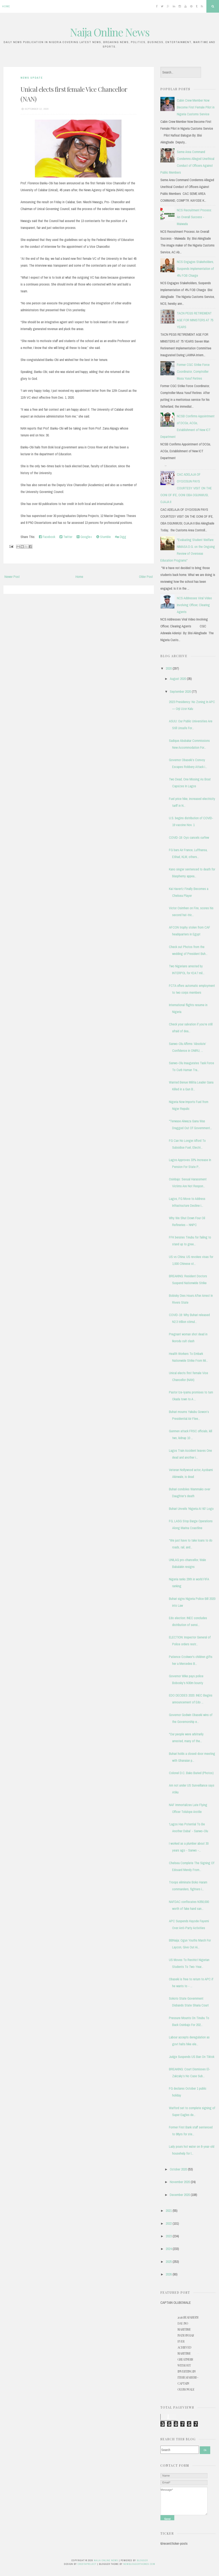  Describe the element at coordinates (139, 2563) in the screenshot. I see `NewBloggerThemes.com` at that location.